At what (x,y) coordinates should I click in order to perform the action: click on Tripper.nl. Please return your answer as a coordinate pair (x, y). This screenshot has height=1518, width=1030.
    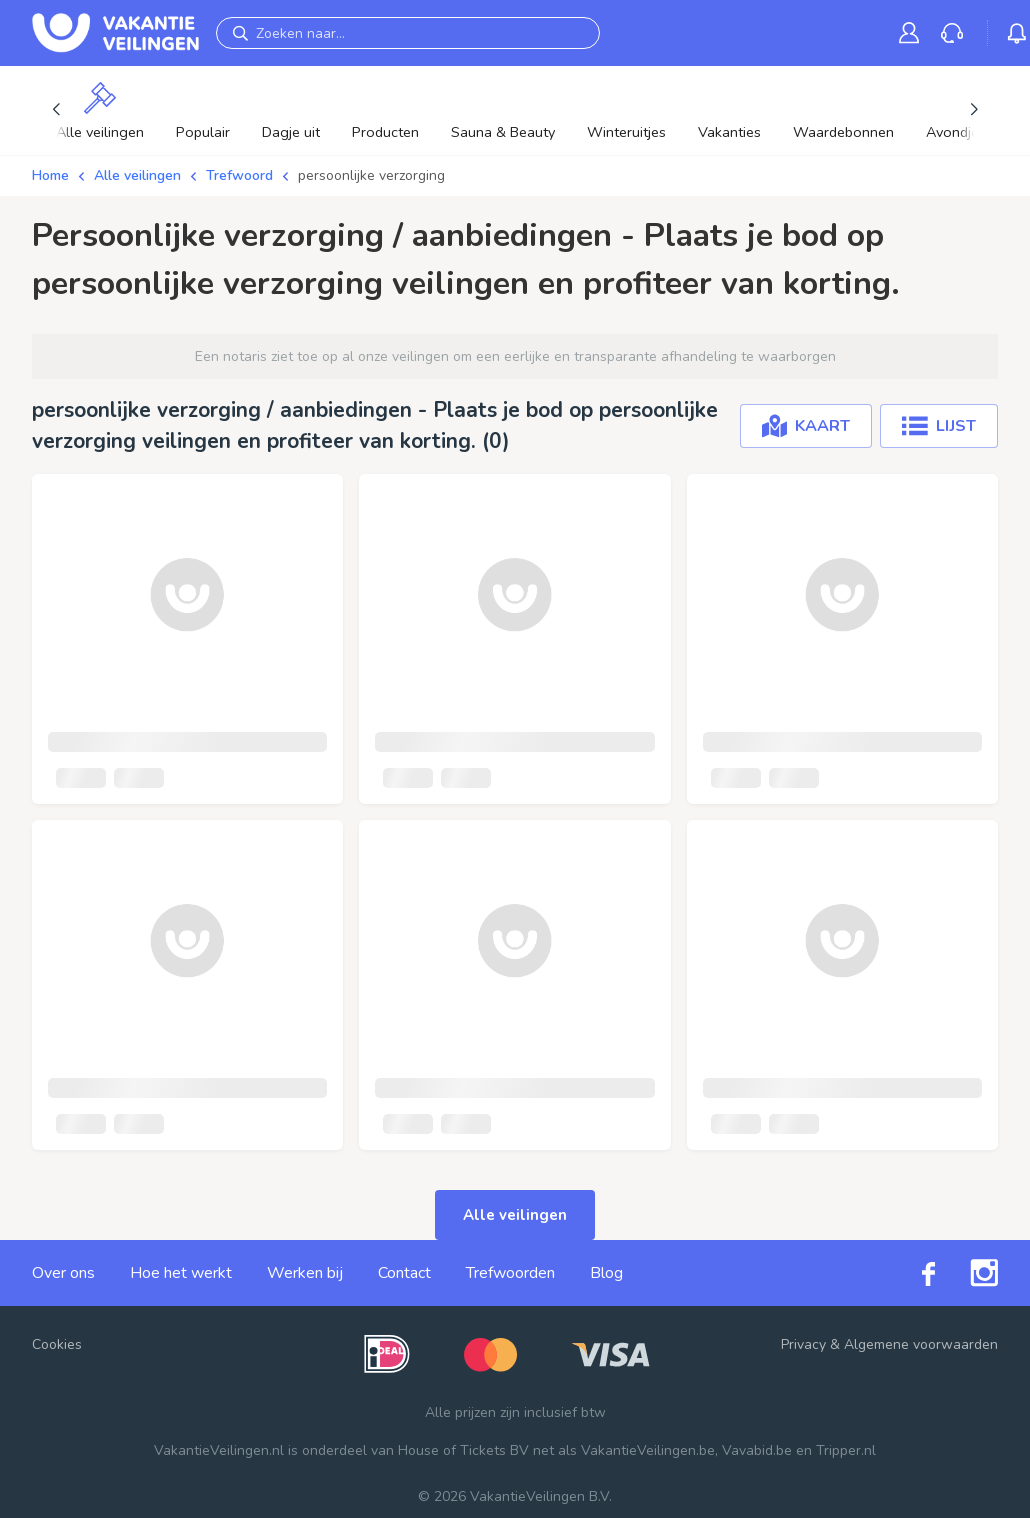
    Looking at the image, I should click on (846, 1450).